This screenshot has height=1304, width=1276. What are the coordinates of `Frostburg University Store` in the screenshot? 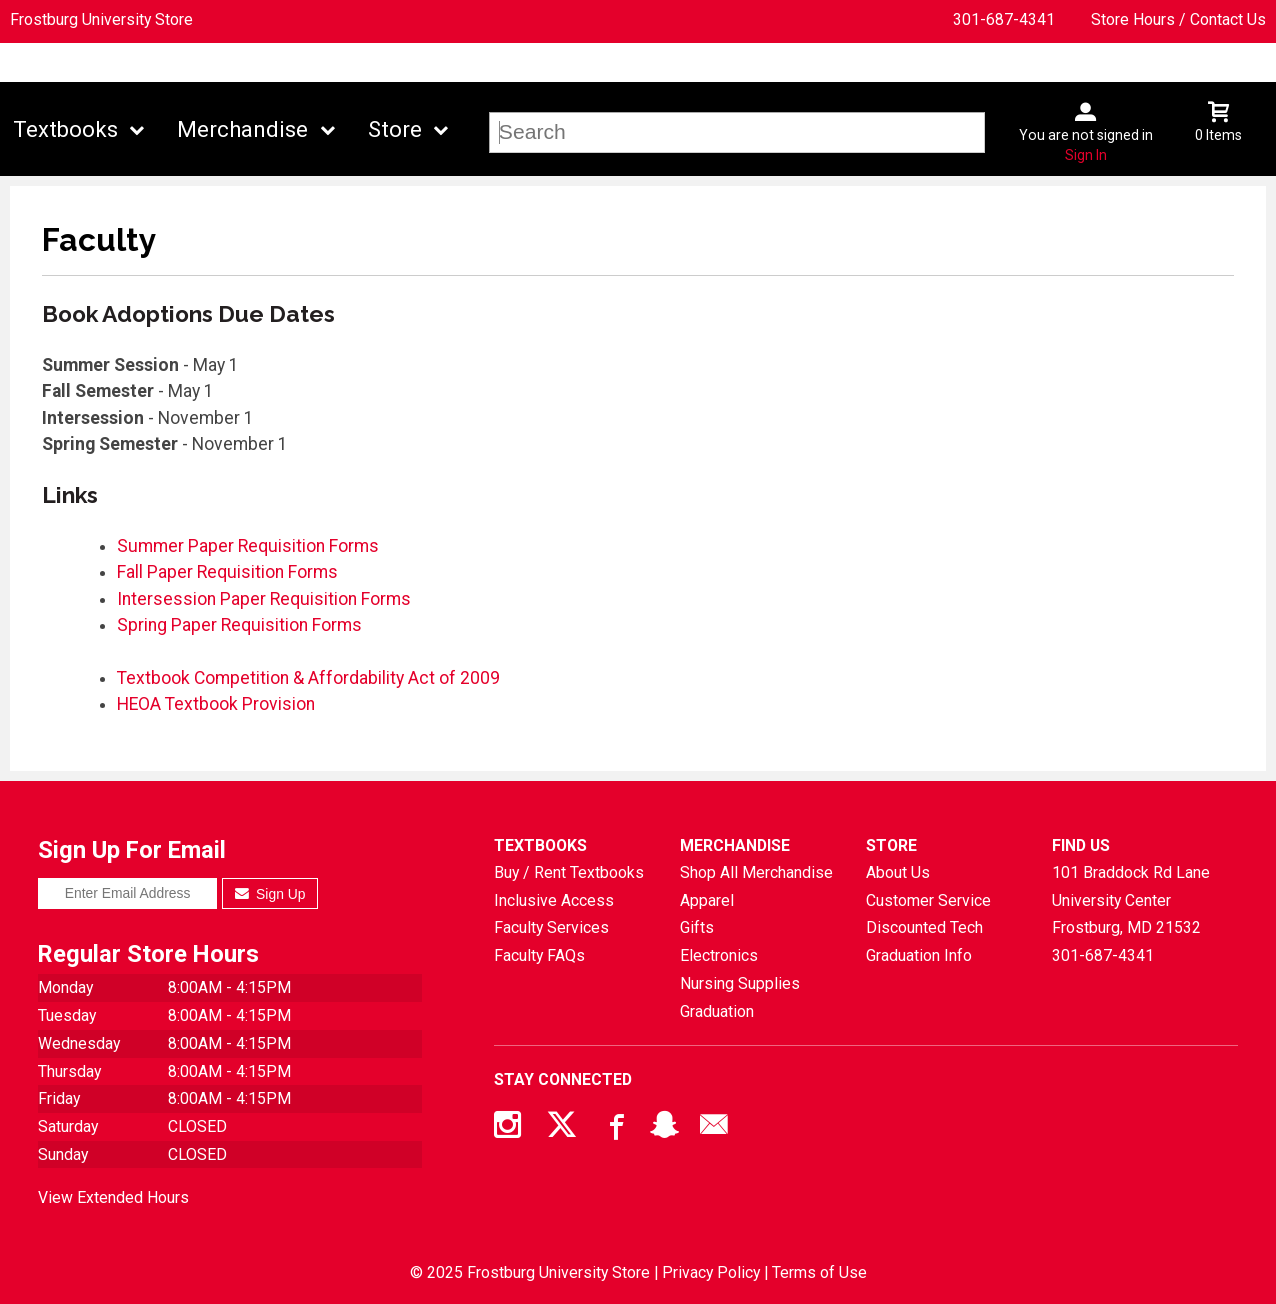 It's located at (101, 19).